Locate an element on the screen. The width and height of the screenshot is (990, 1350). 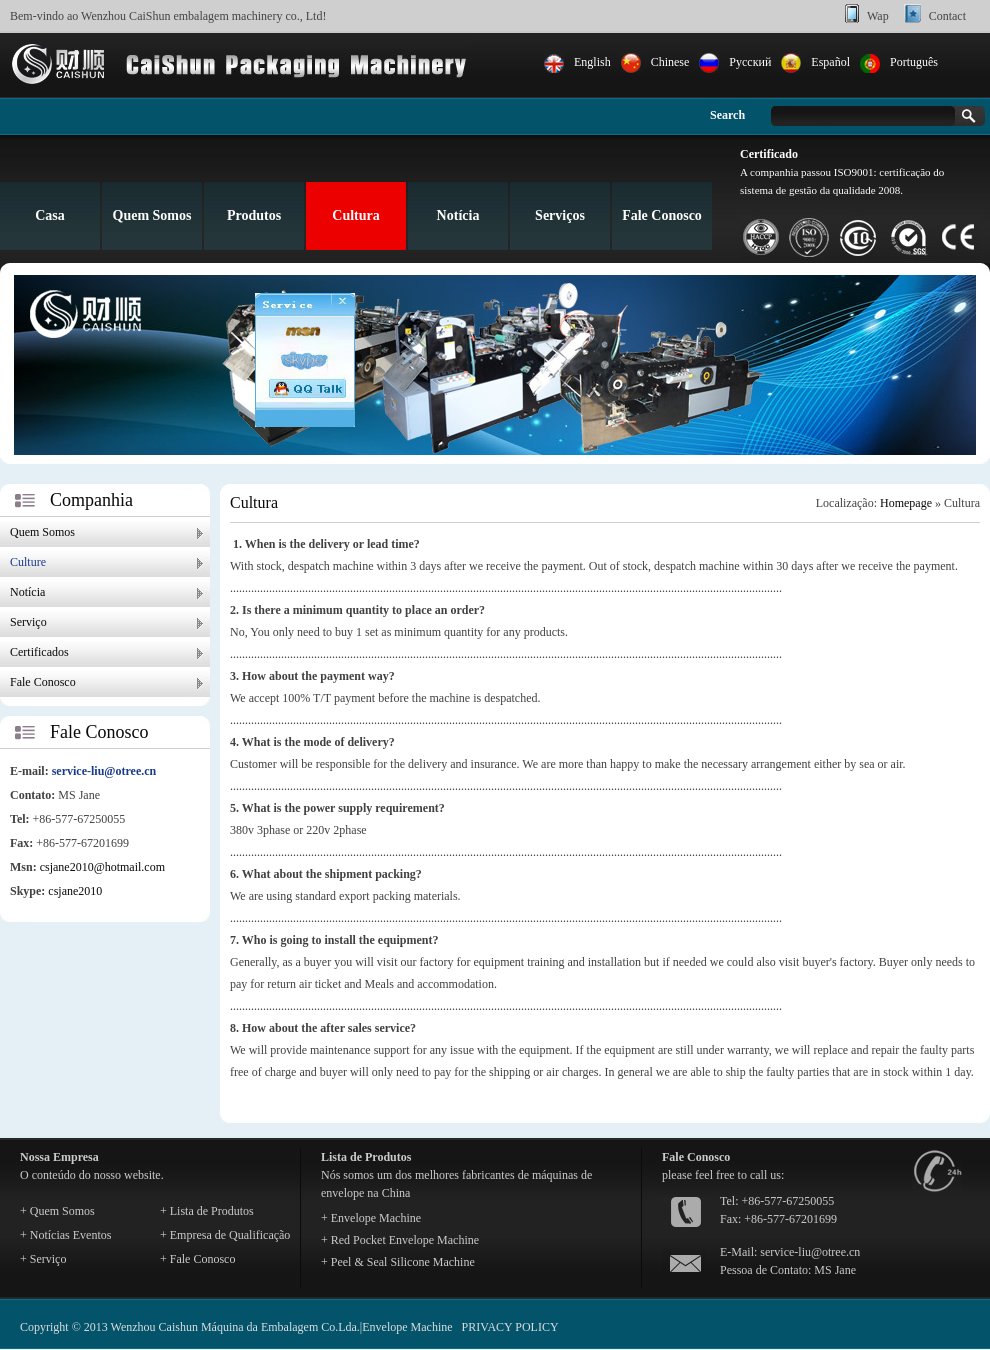
Cultura is located at coordinates (355, 215).